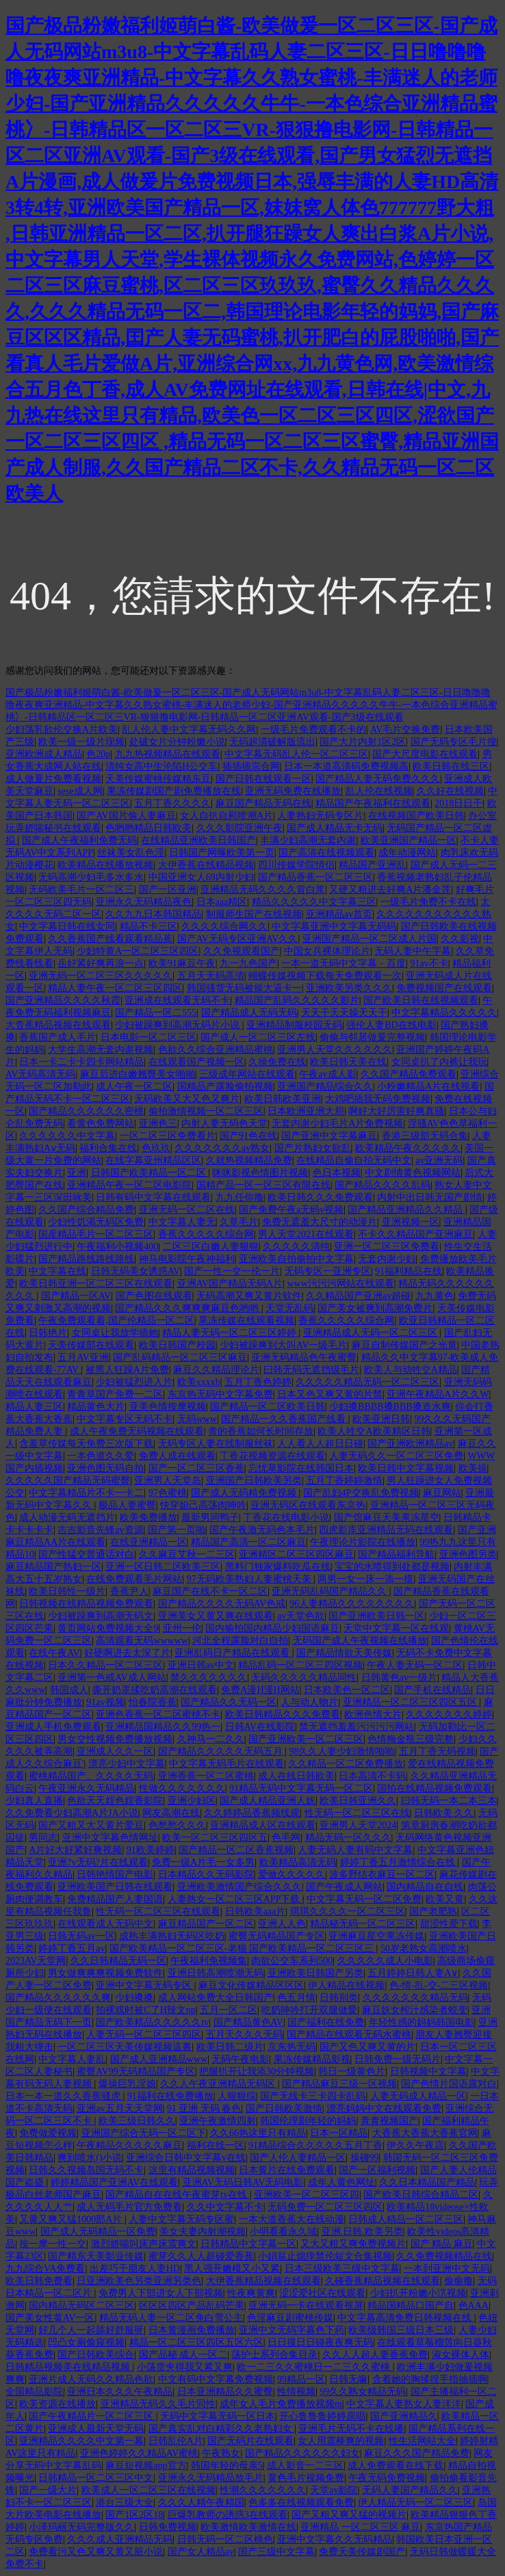 Image resolution: width=505 pixels, height=2576 pixels. I want to click on 东京热无码中文字幕免费, so click(220, 1394).